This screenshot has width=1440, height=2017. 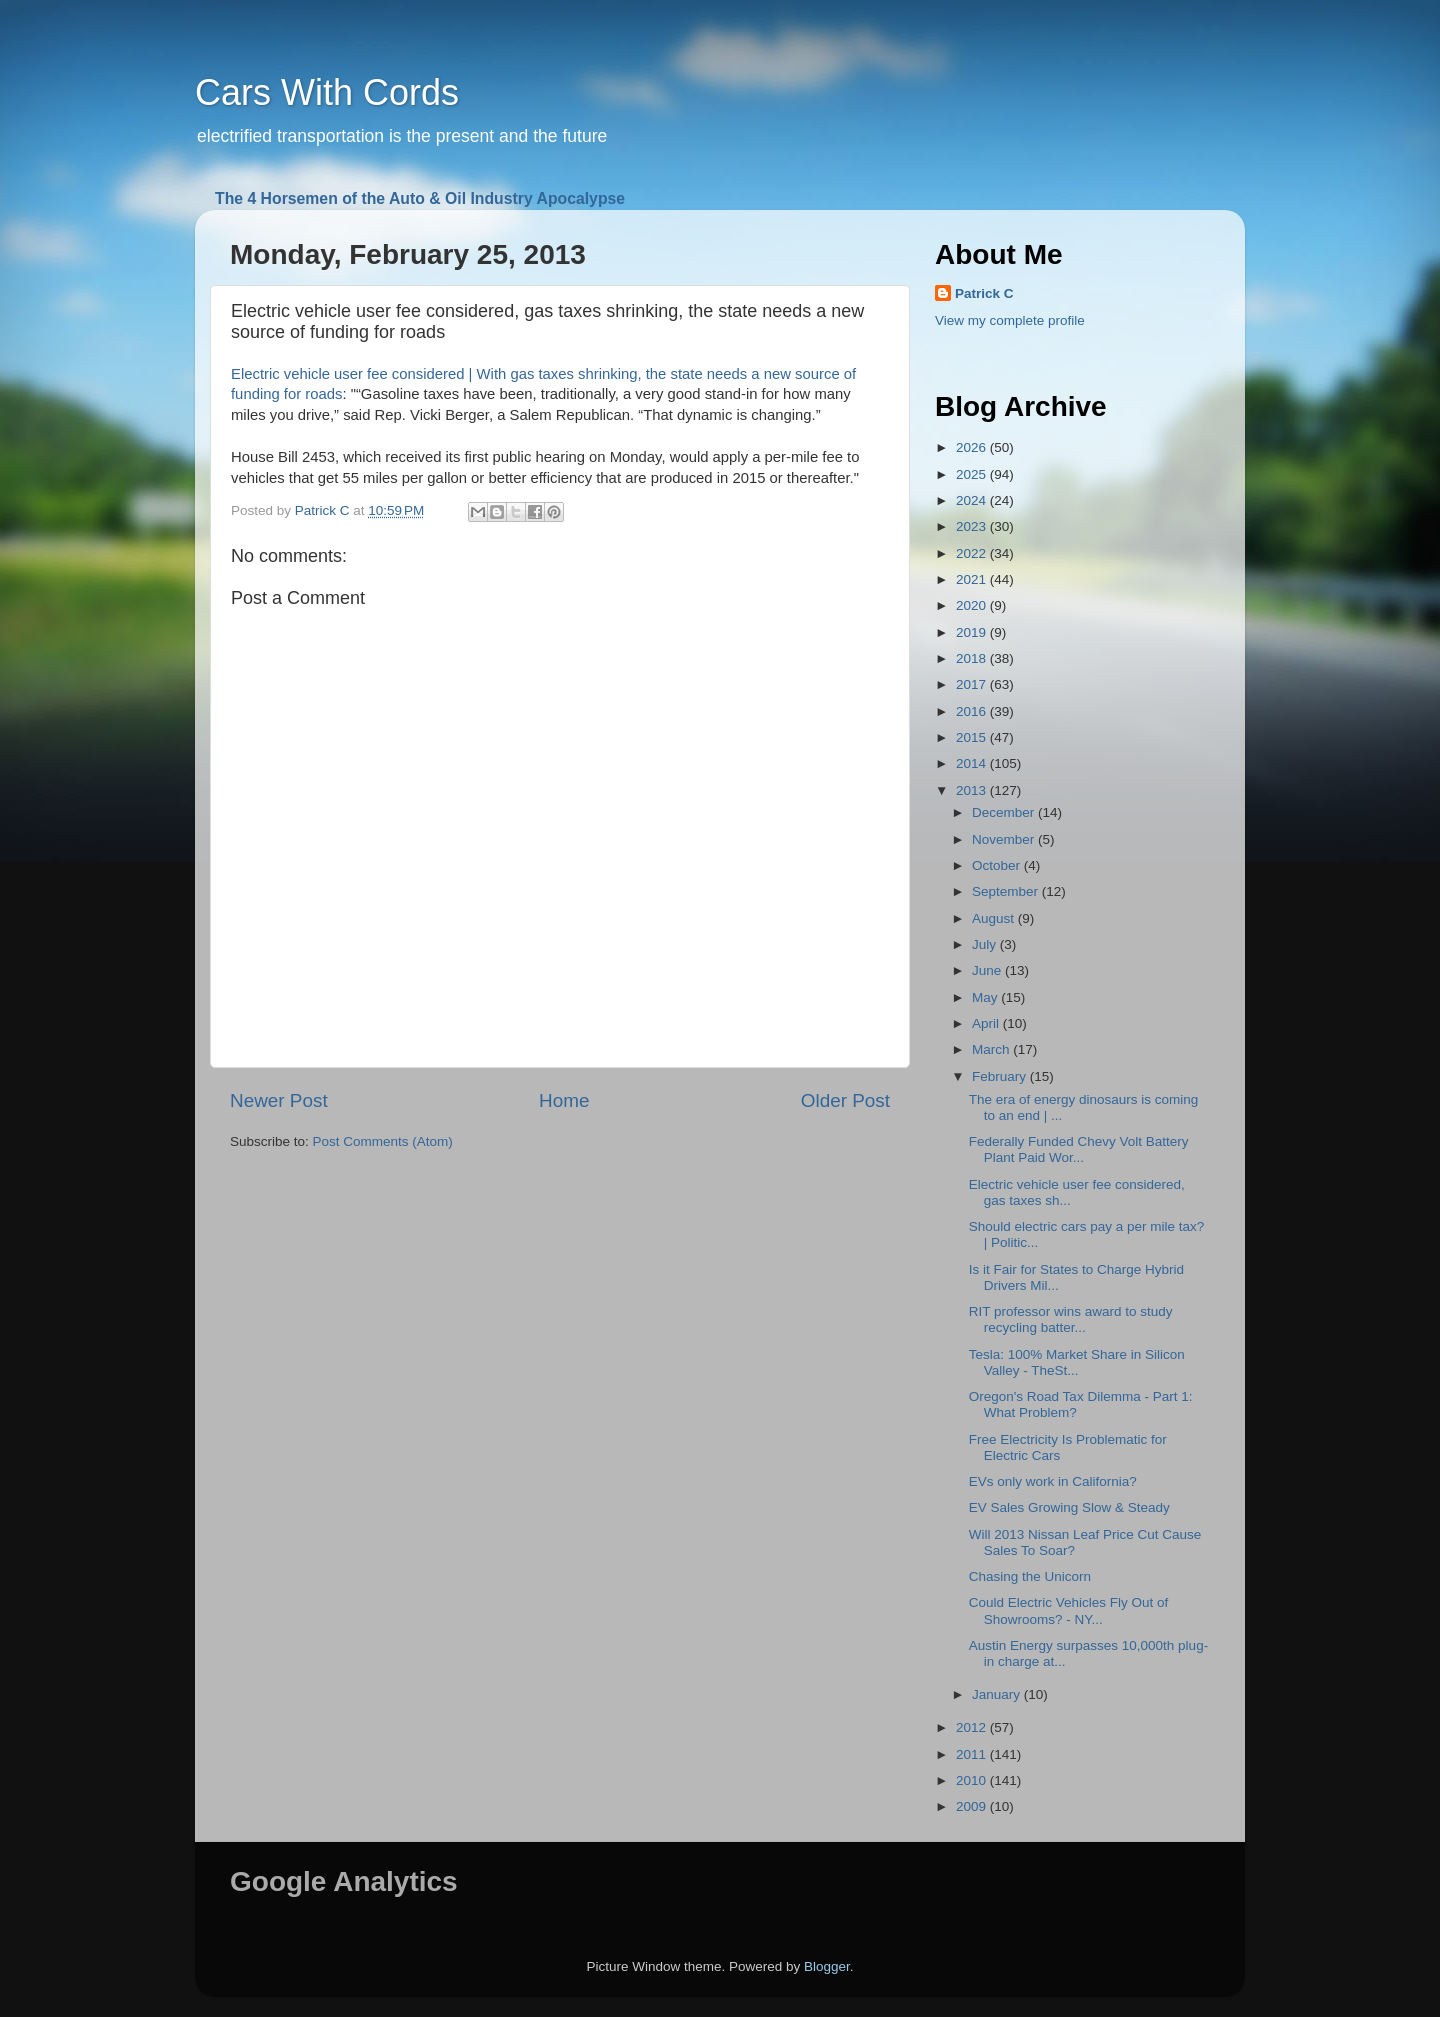 What do you see at coordinates (1077, 1362) in the screenshot?
I see `Tesla: 100% Market Share in Silicon Valley - TheSt...` at bounding box center [1077, 1362].